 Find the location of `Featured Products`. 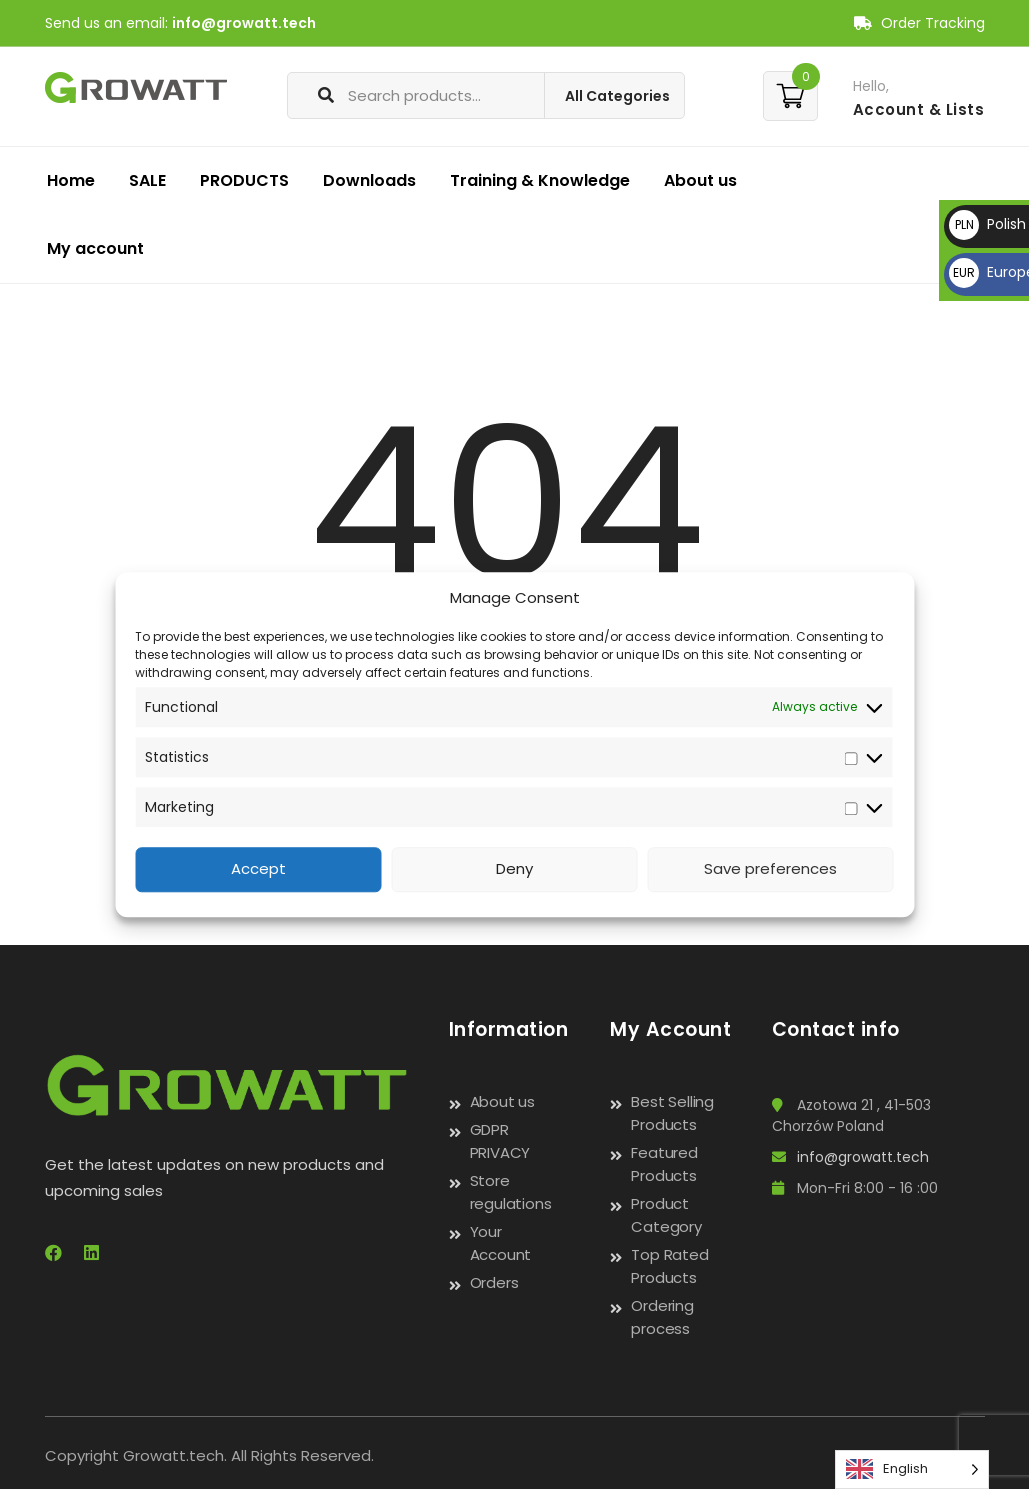

Featured Products is located at coordinates (664, 1164).